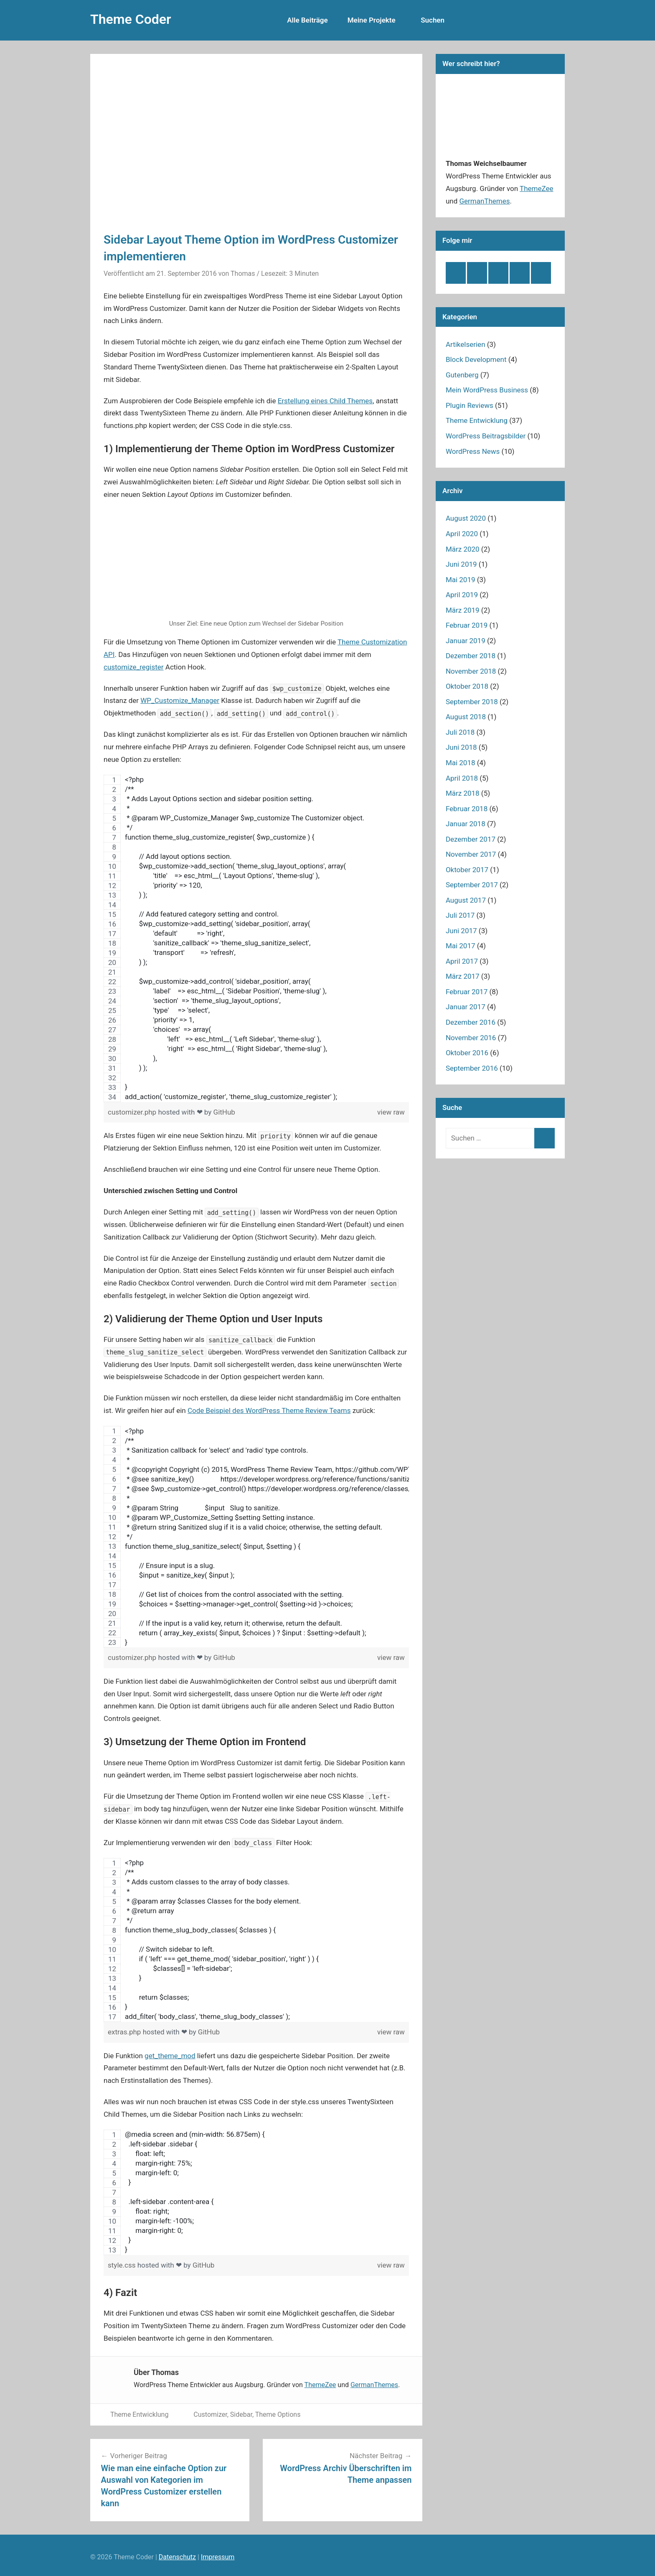 The width and height of the screenshot is (655, 2576). What do you see at coordinates (460, 915) in the screenshot?
I see `Juli 2017` at bounding box center [460, 915].